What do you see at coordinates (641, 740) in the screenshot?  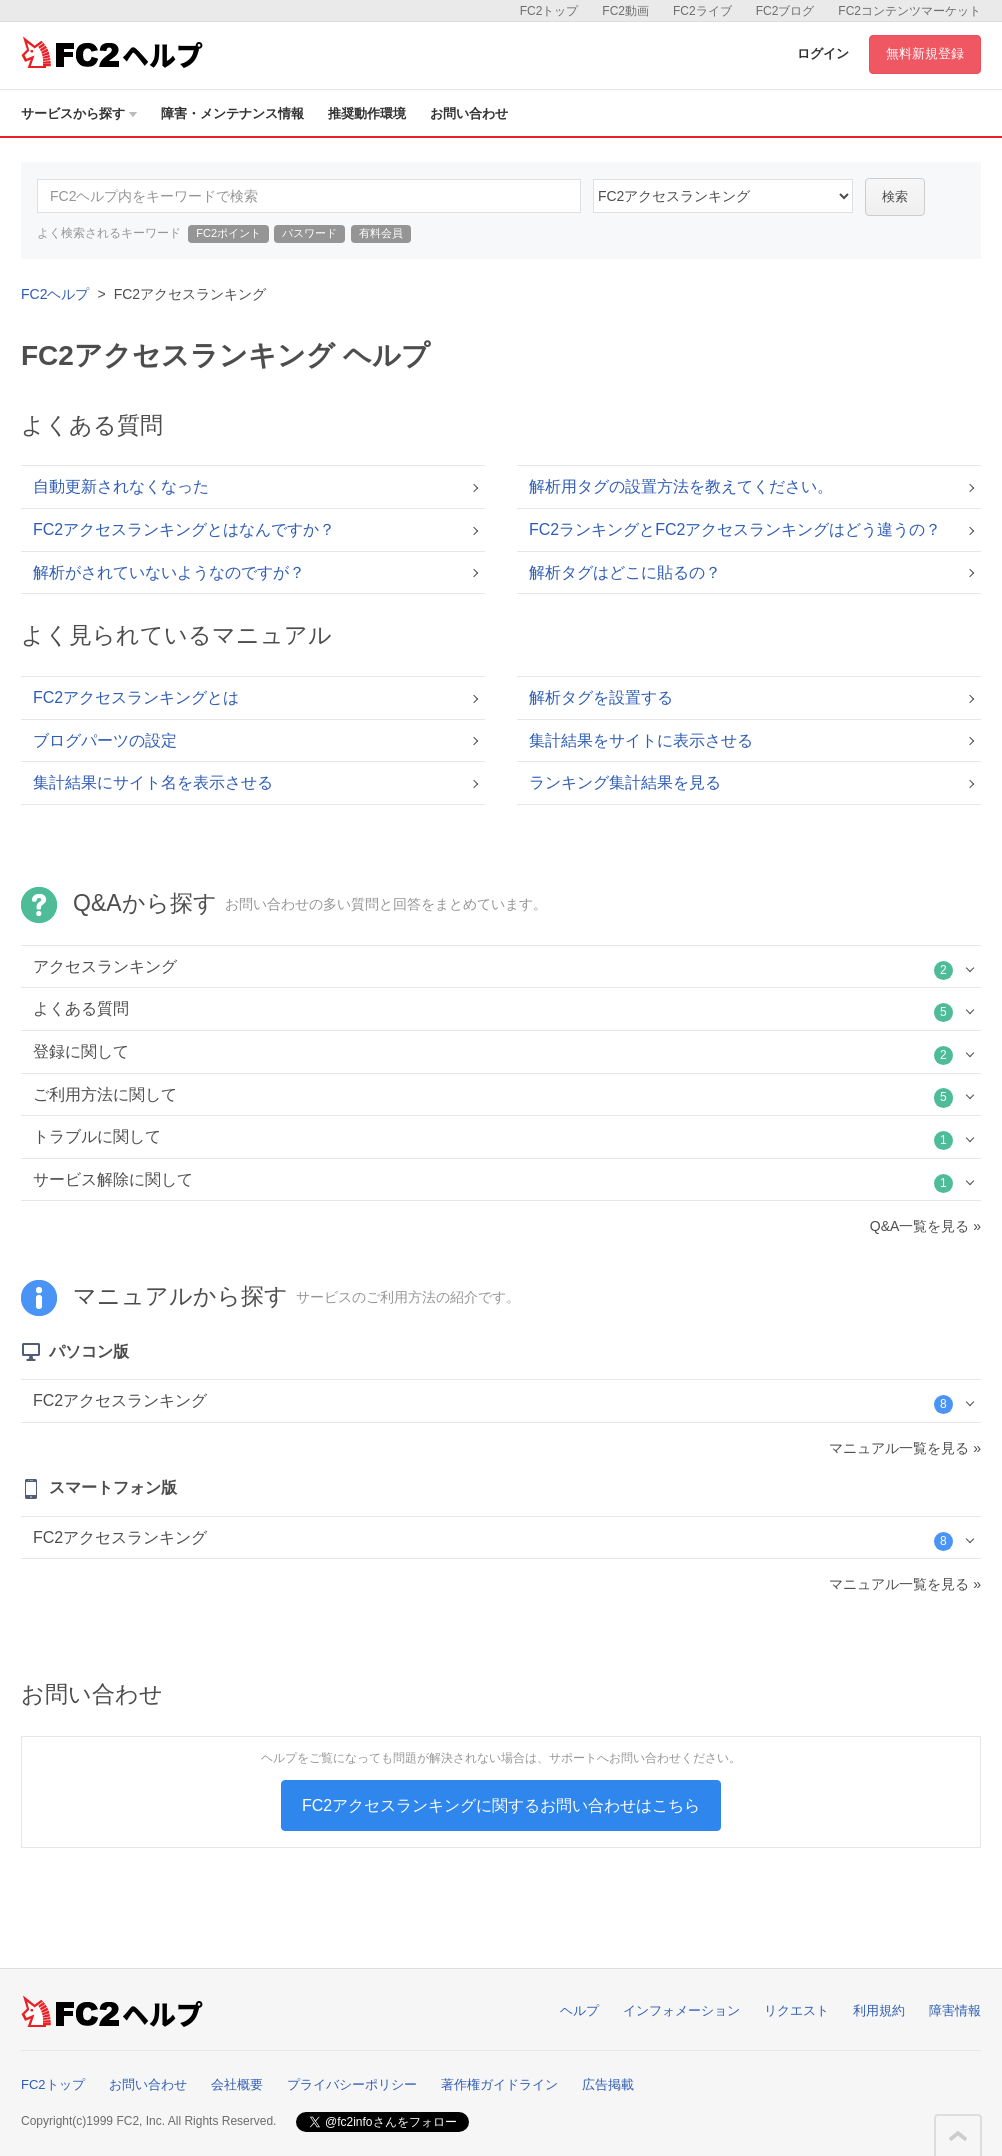 I see `集計結果をサイトに表示させる` at bounding box center [641, 740].